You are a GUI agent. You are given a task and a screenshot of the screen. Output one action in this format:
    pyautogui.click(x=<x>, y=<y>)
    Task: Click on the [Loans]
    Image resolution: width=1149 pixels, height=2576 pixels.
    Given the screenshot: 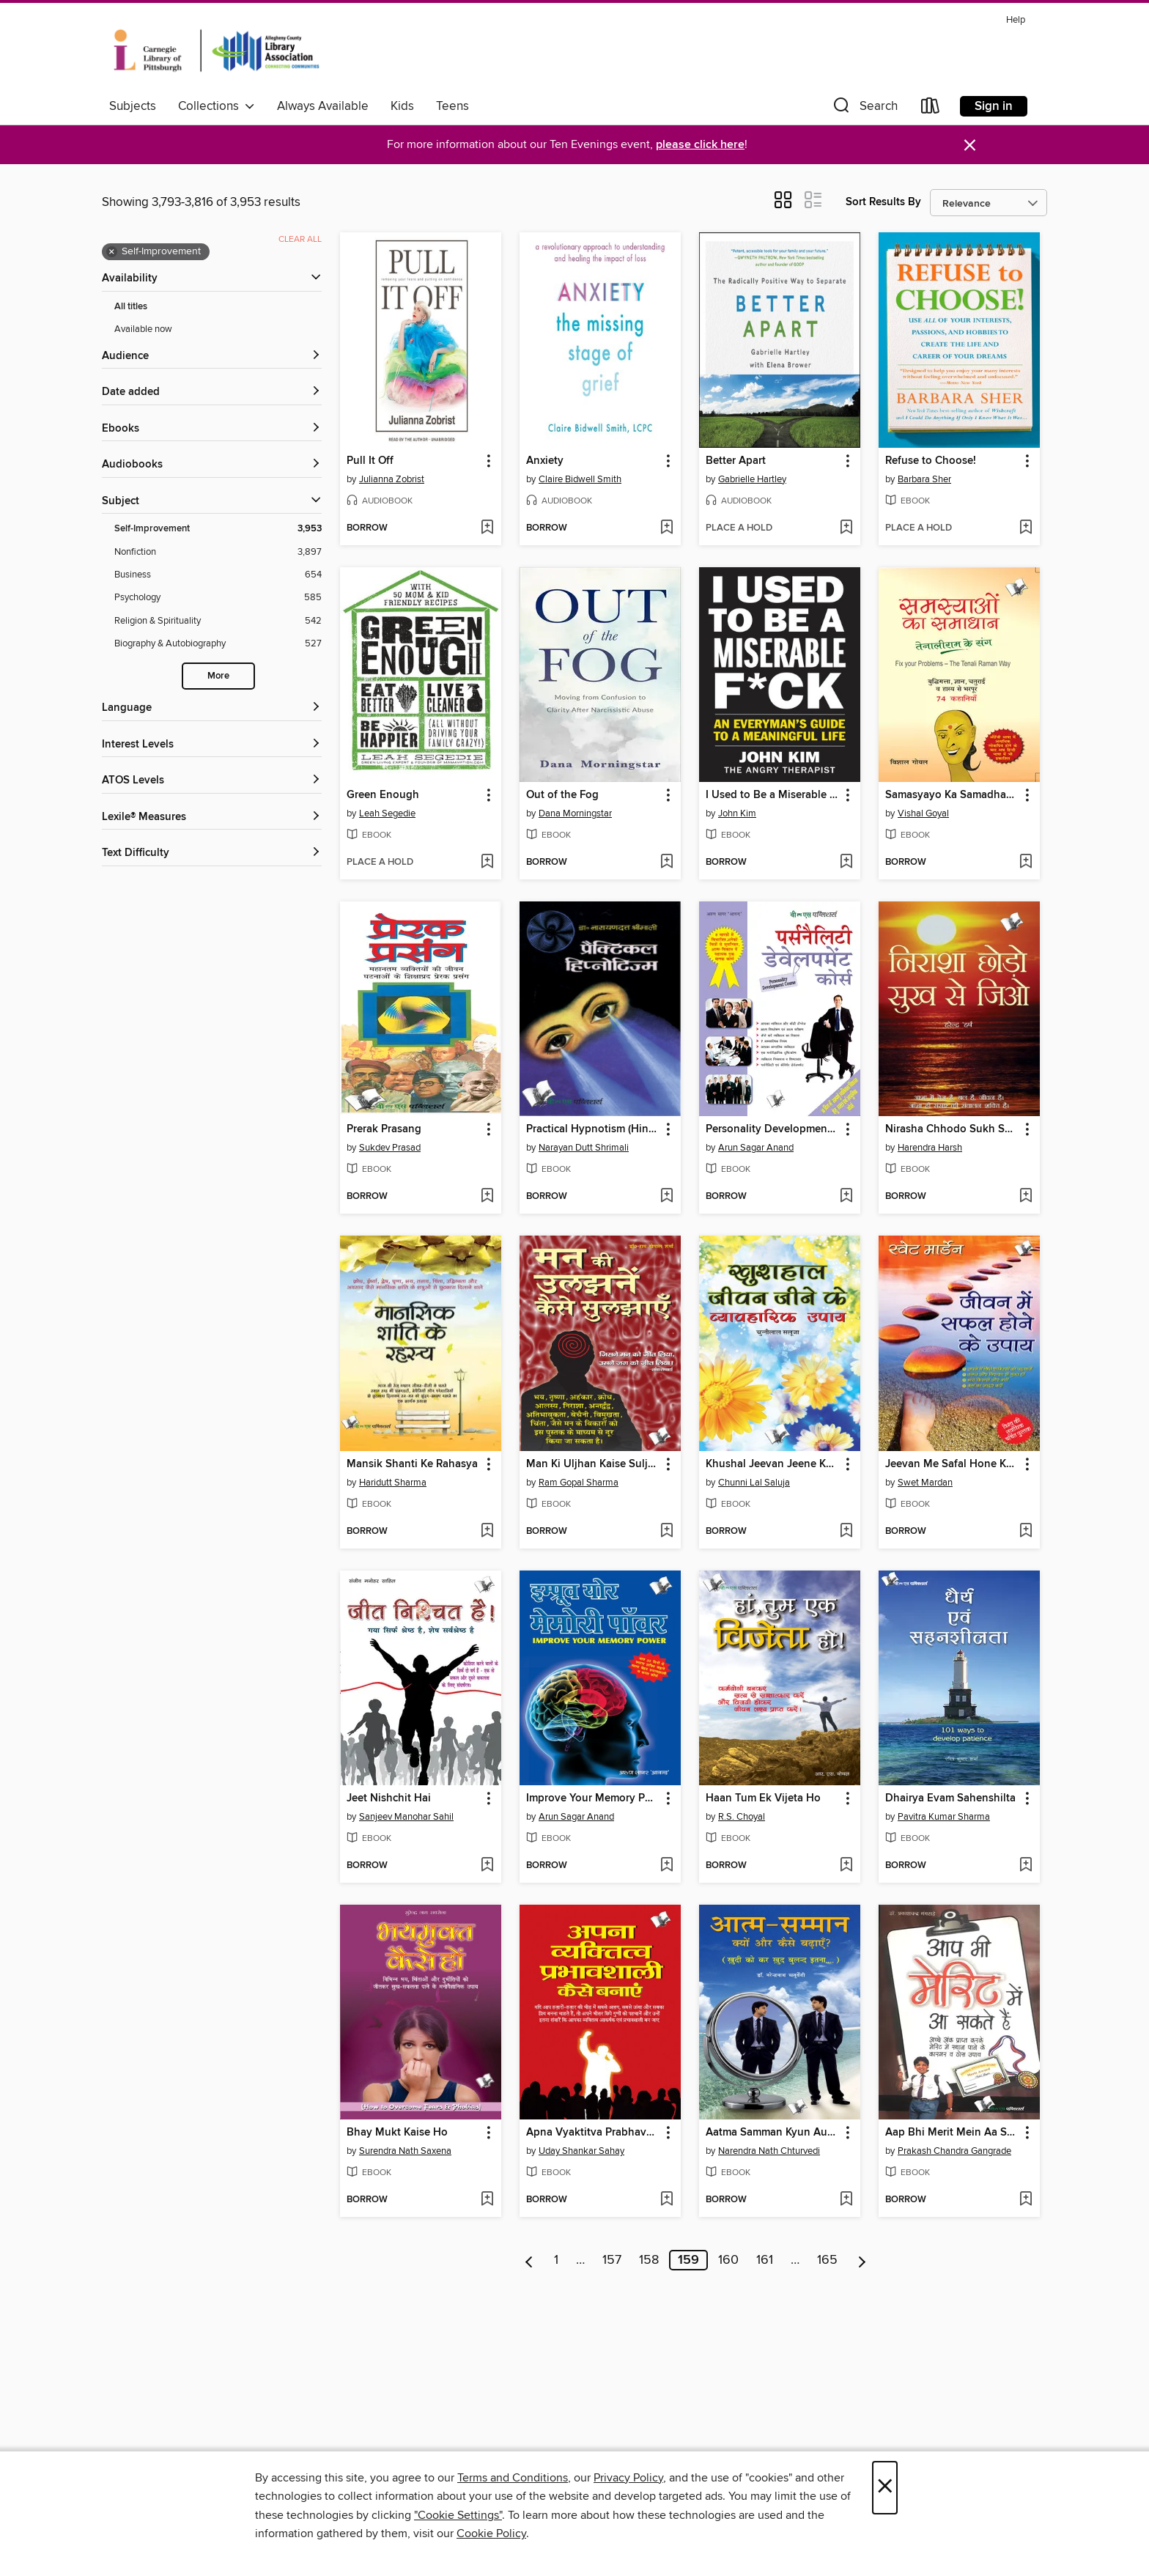 What is the action you would take?
    pyautogui.click(x=931, y=109)
    